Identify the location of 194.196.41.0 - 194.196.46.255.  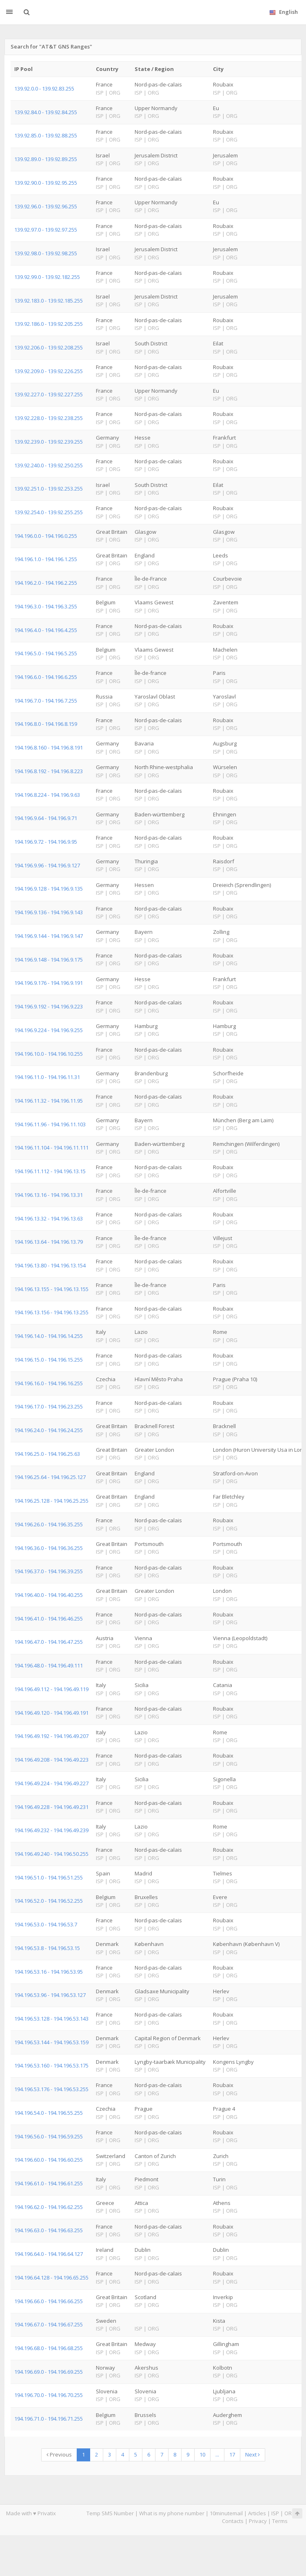
(48, 1618).